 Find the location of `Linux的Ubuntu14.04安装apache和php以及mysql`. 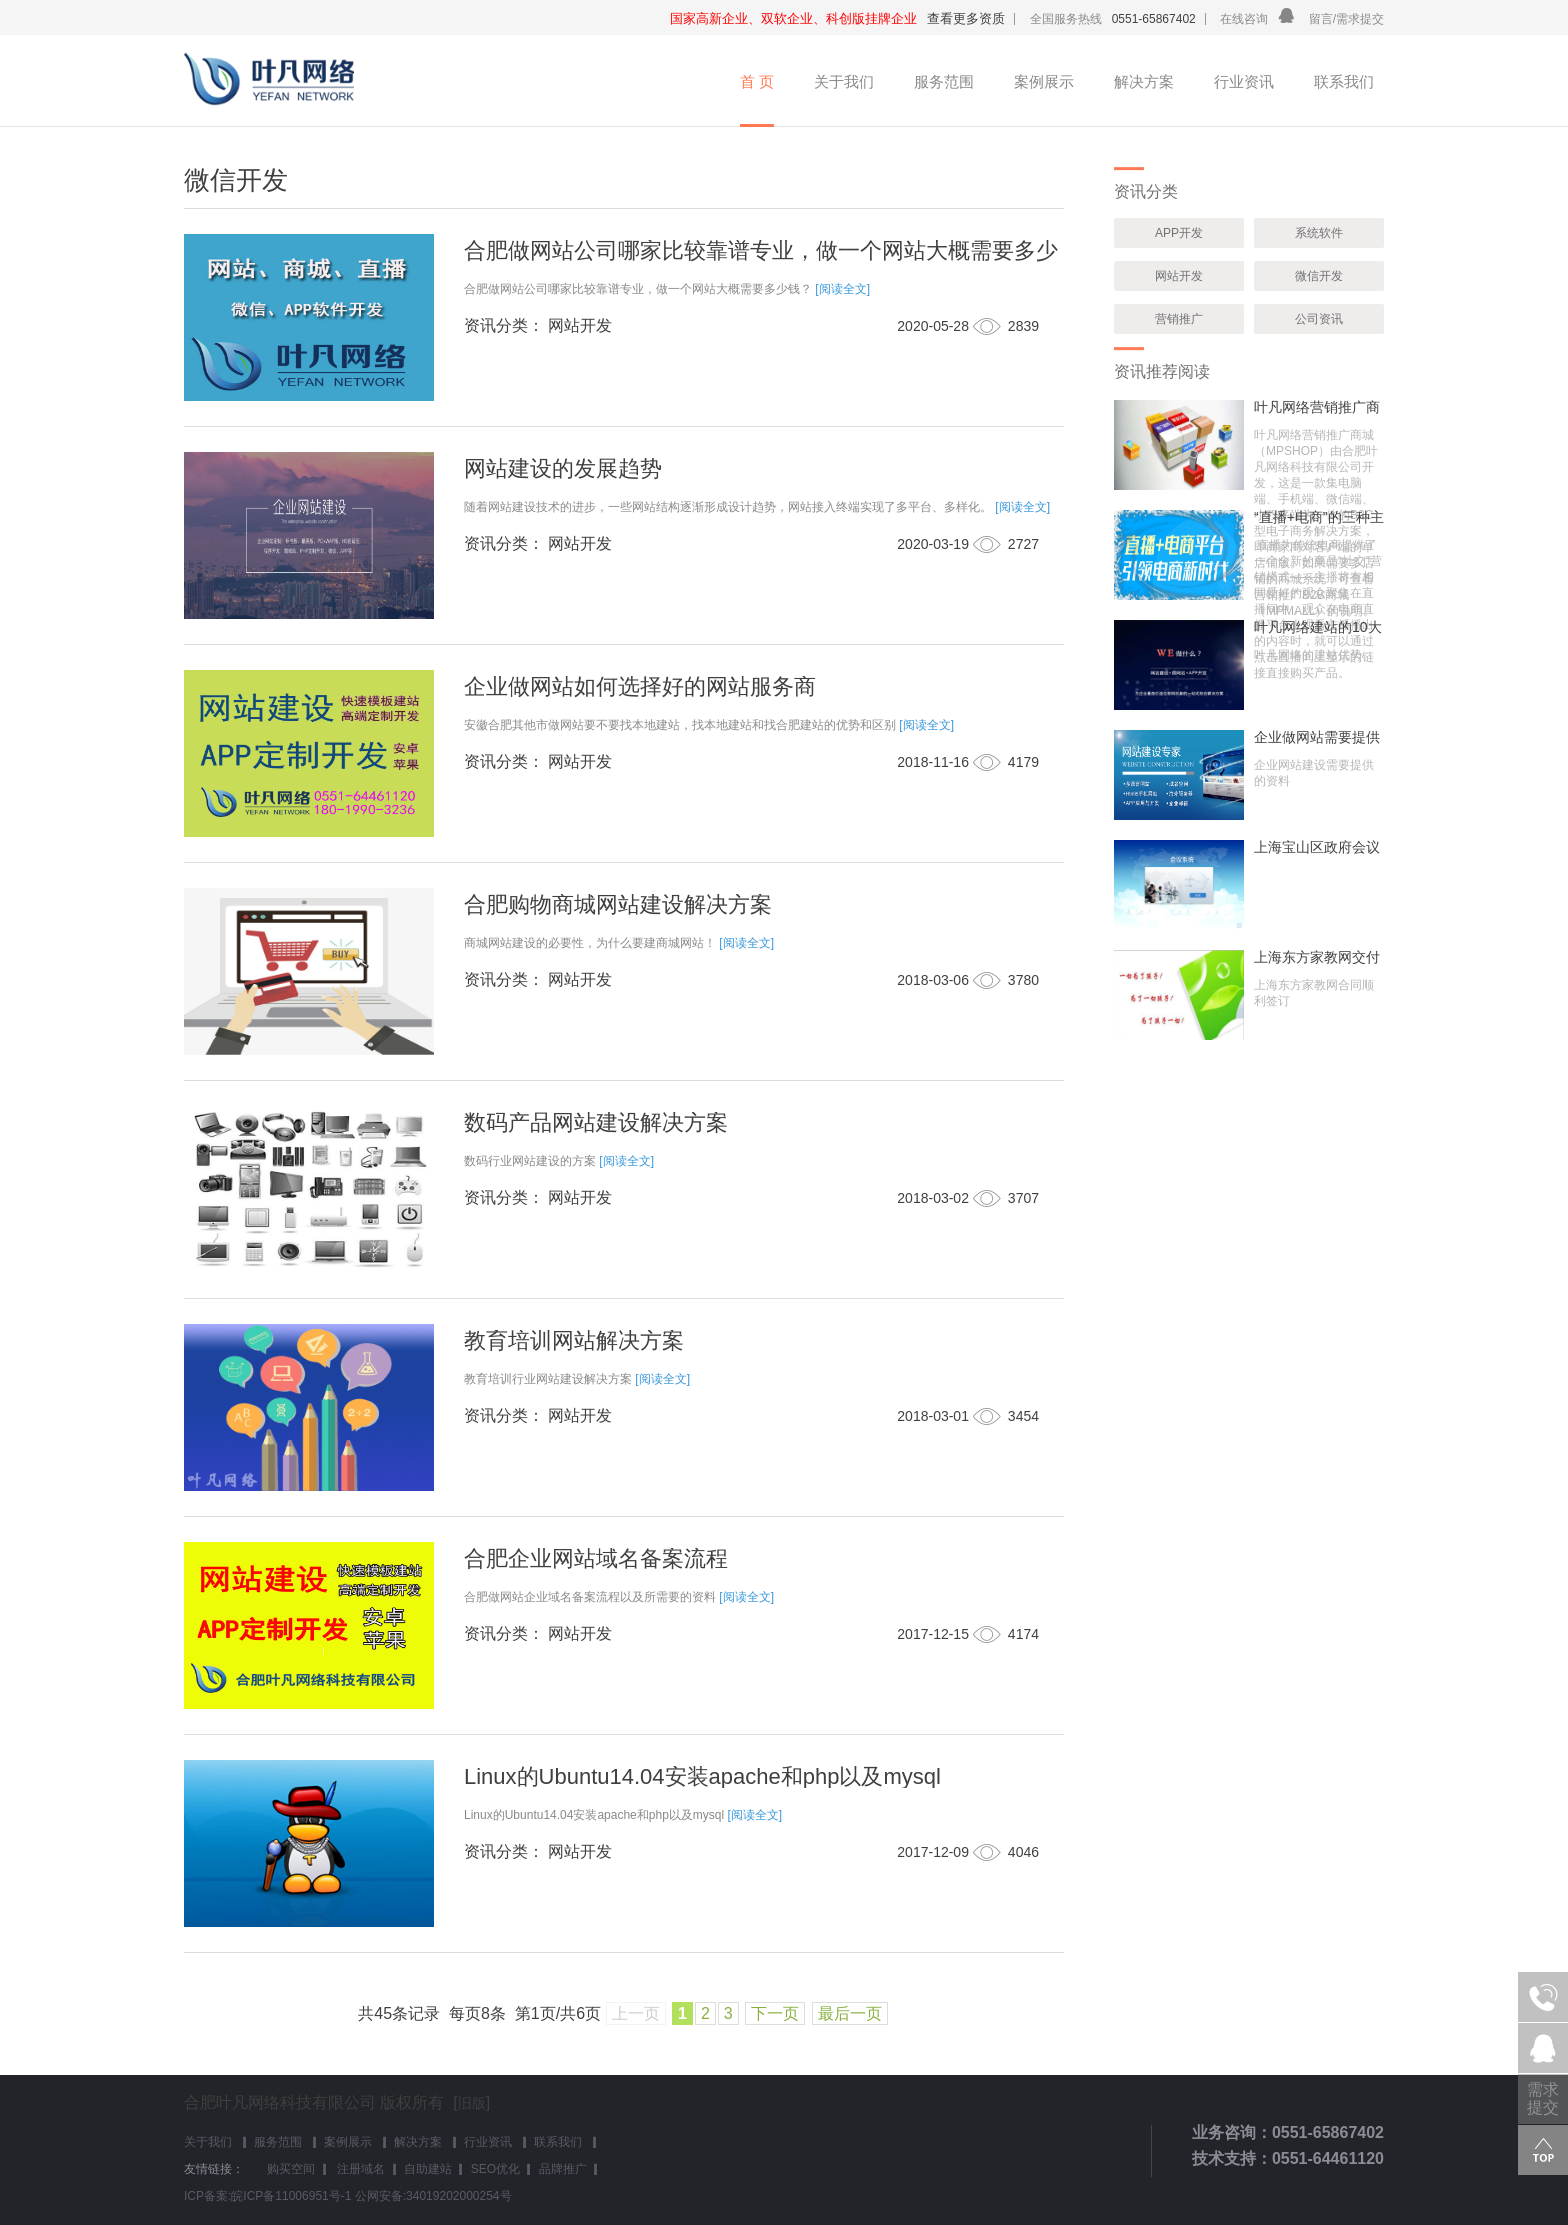

Linux的Ubuntu14.04安装apache和php以及mysql is located at coordinates (702, 1776).